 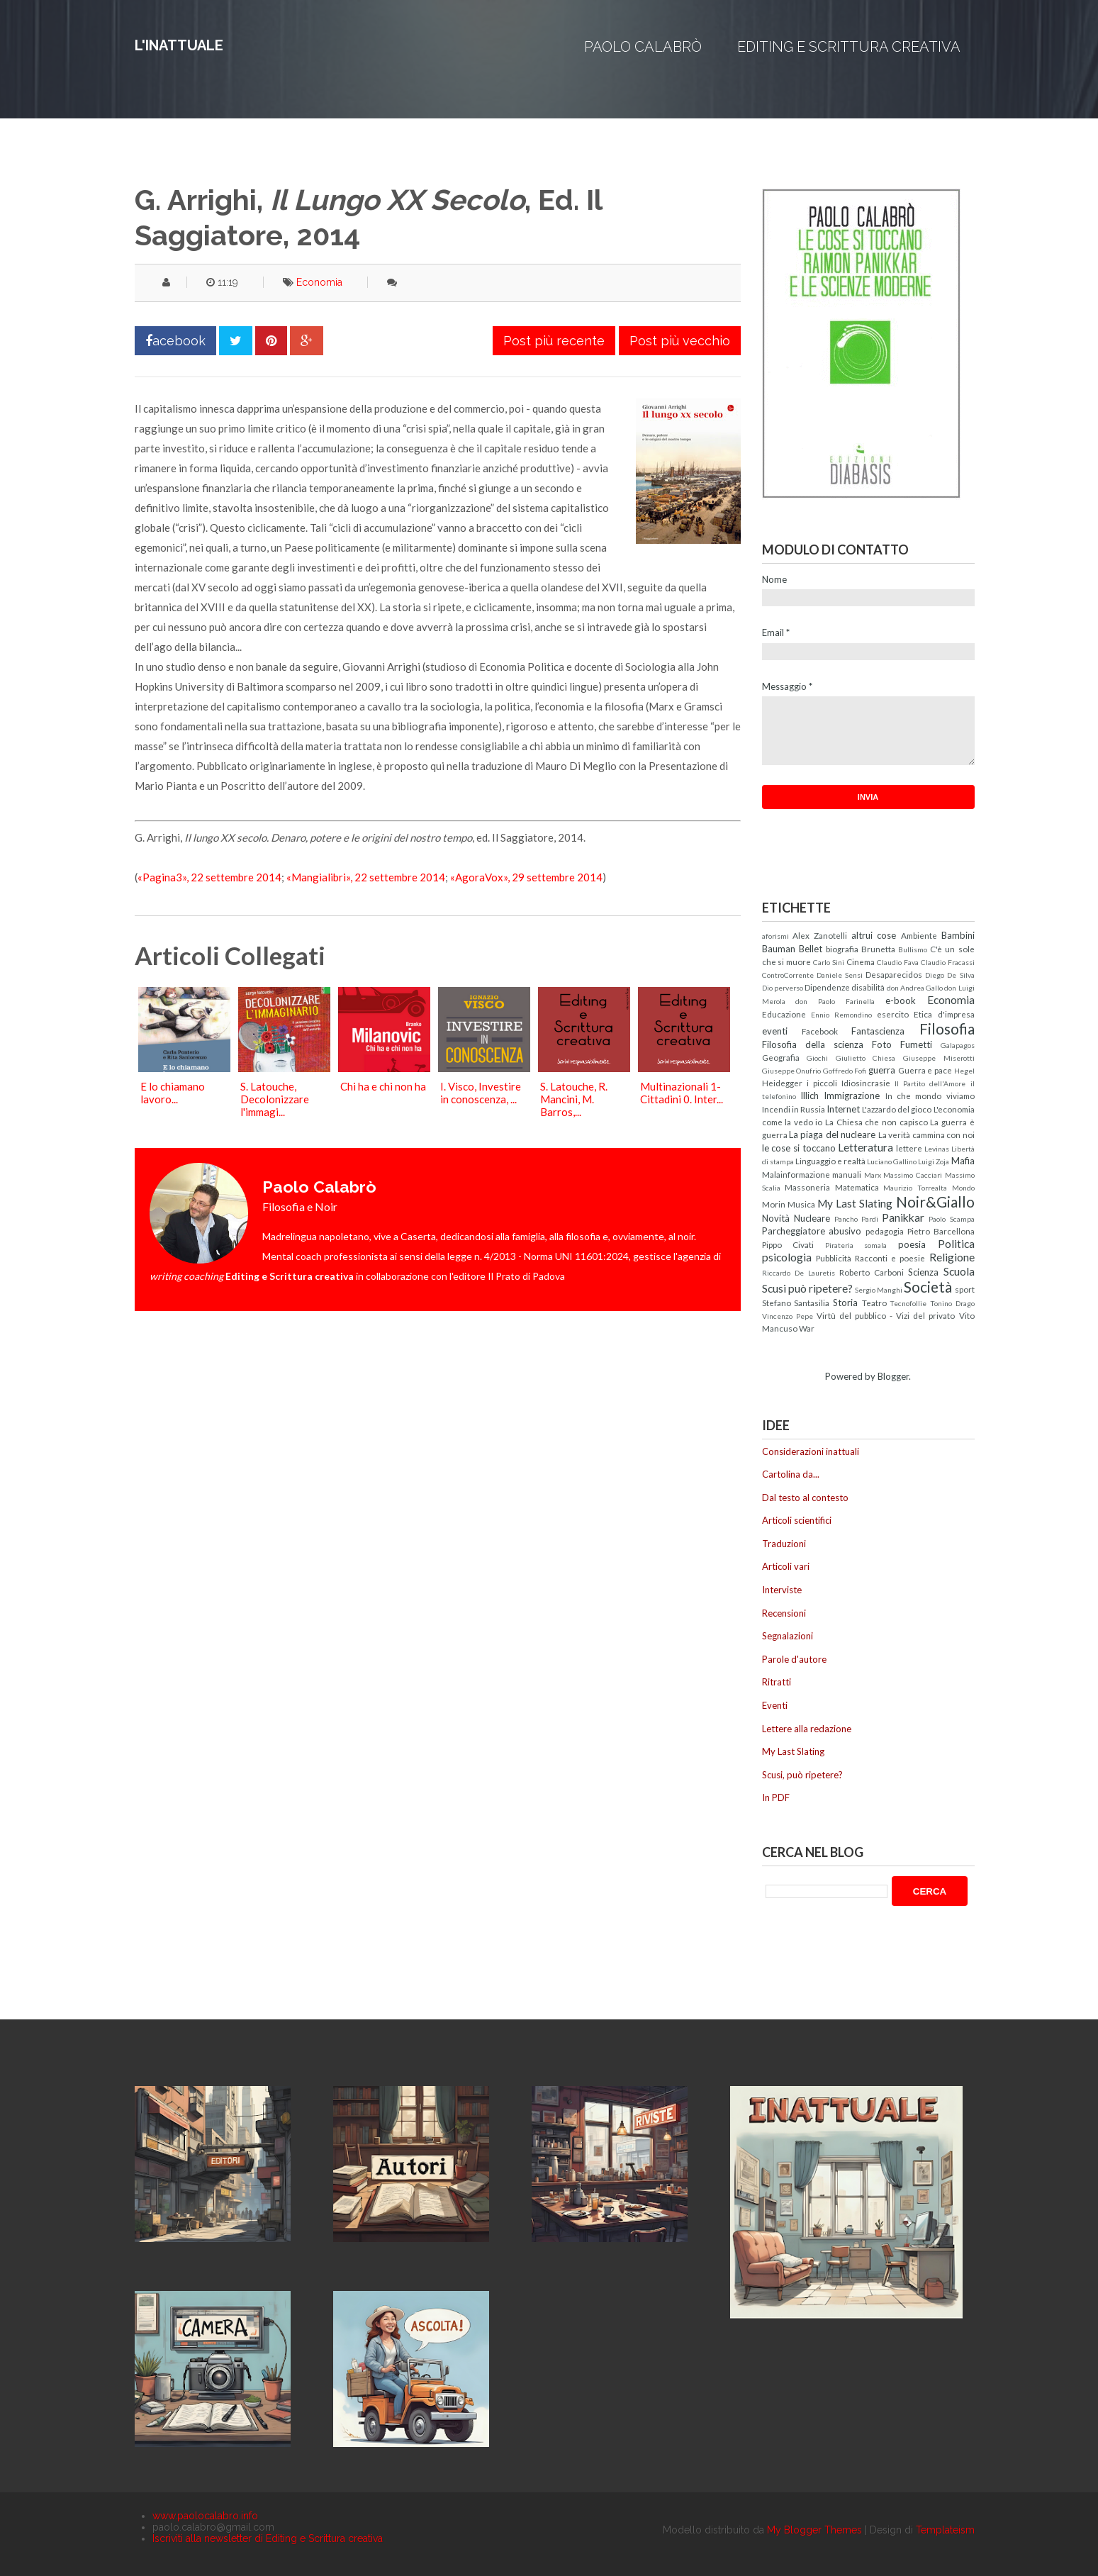 What do you see at coordinates (908, 1303) in the screenshot?
I see `Tecnofollie` at bounding box center [908, 1303].